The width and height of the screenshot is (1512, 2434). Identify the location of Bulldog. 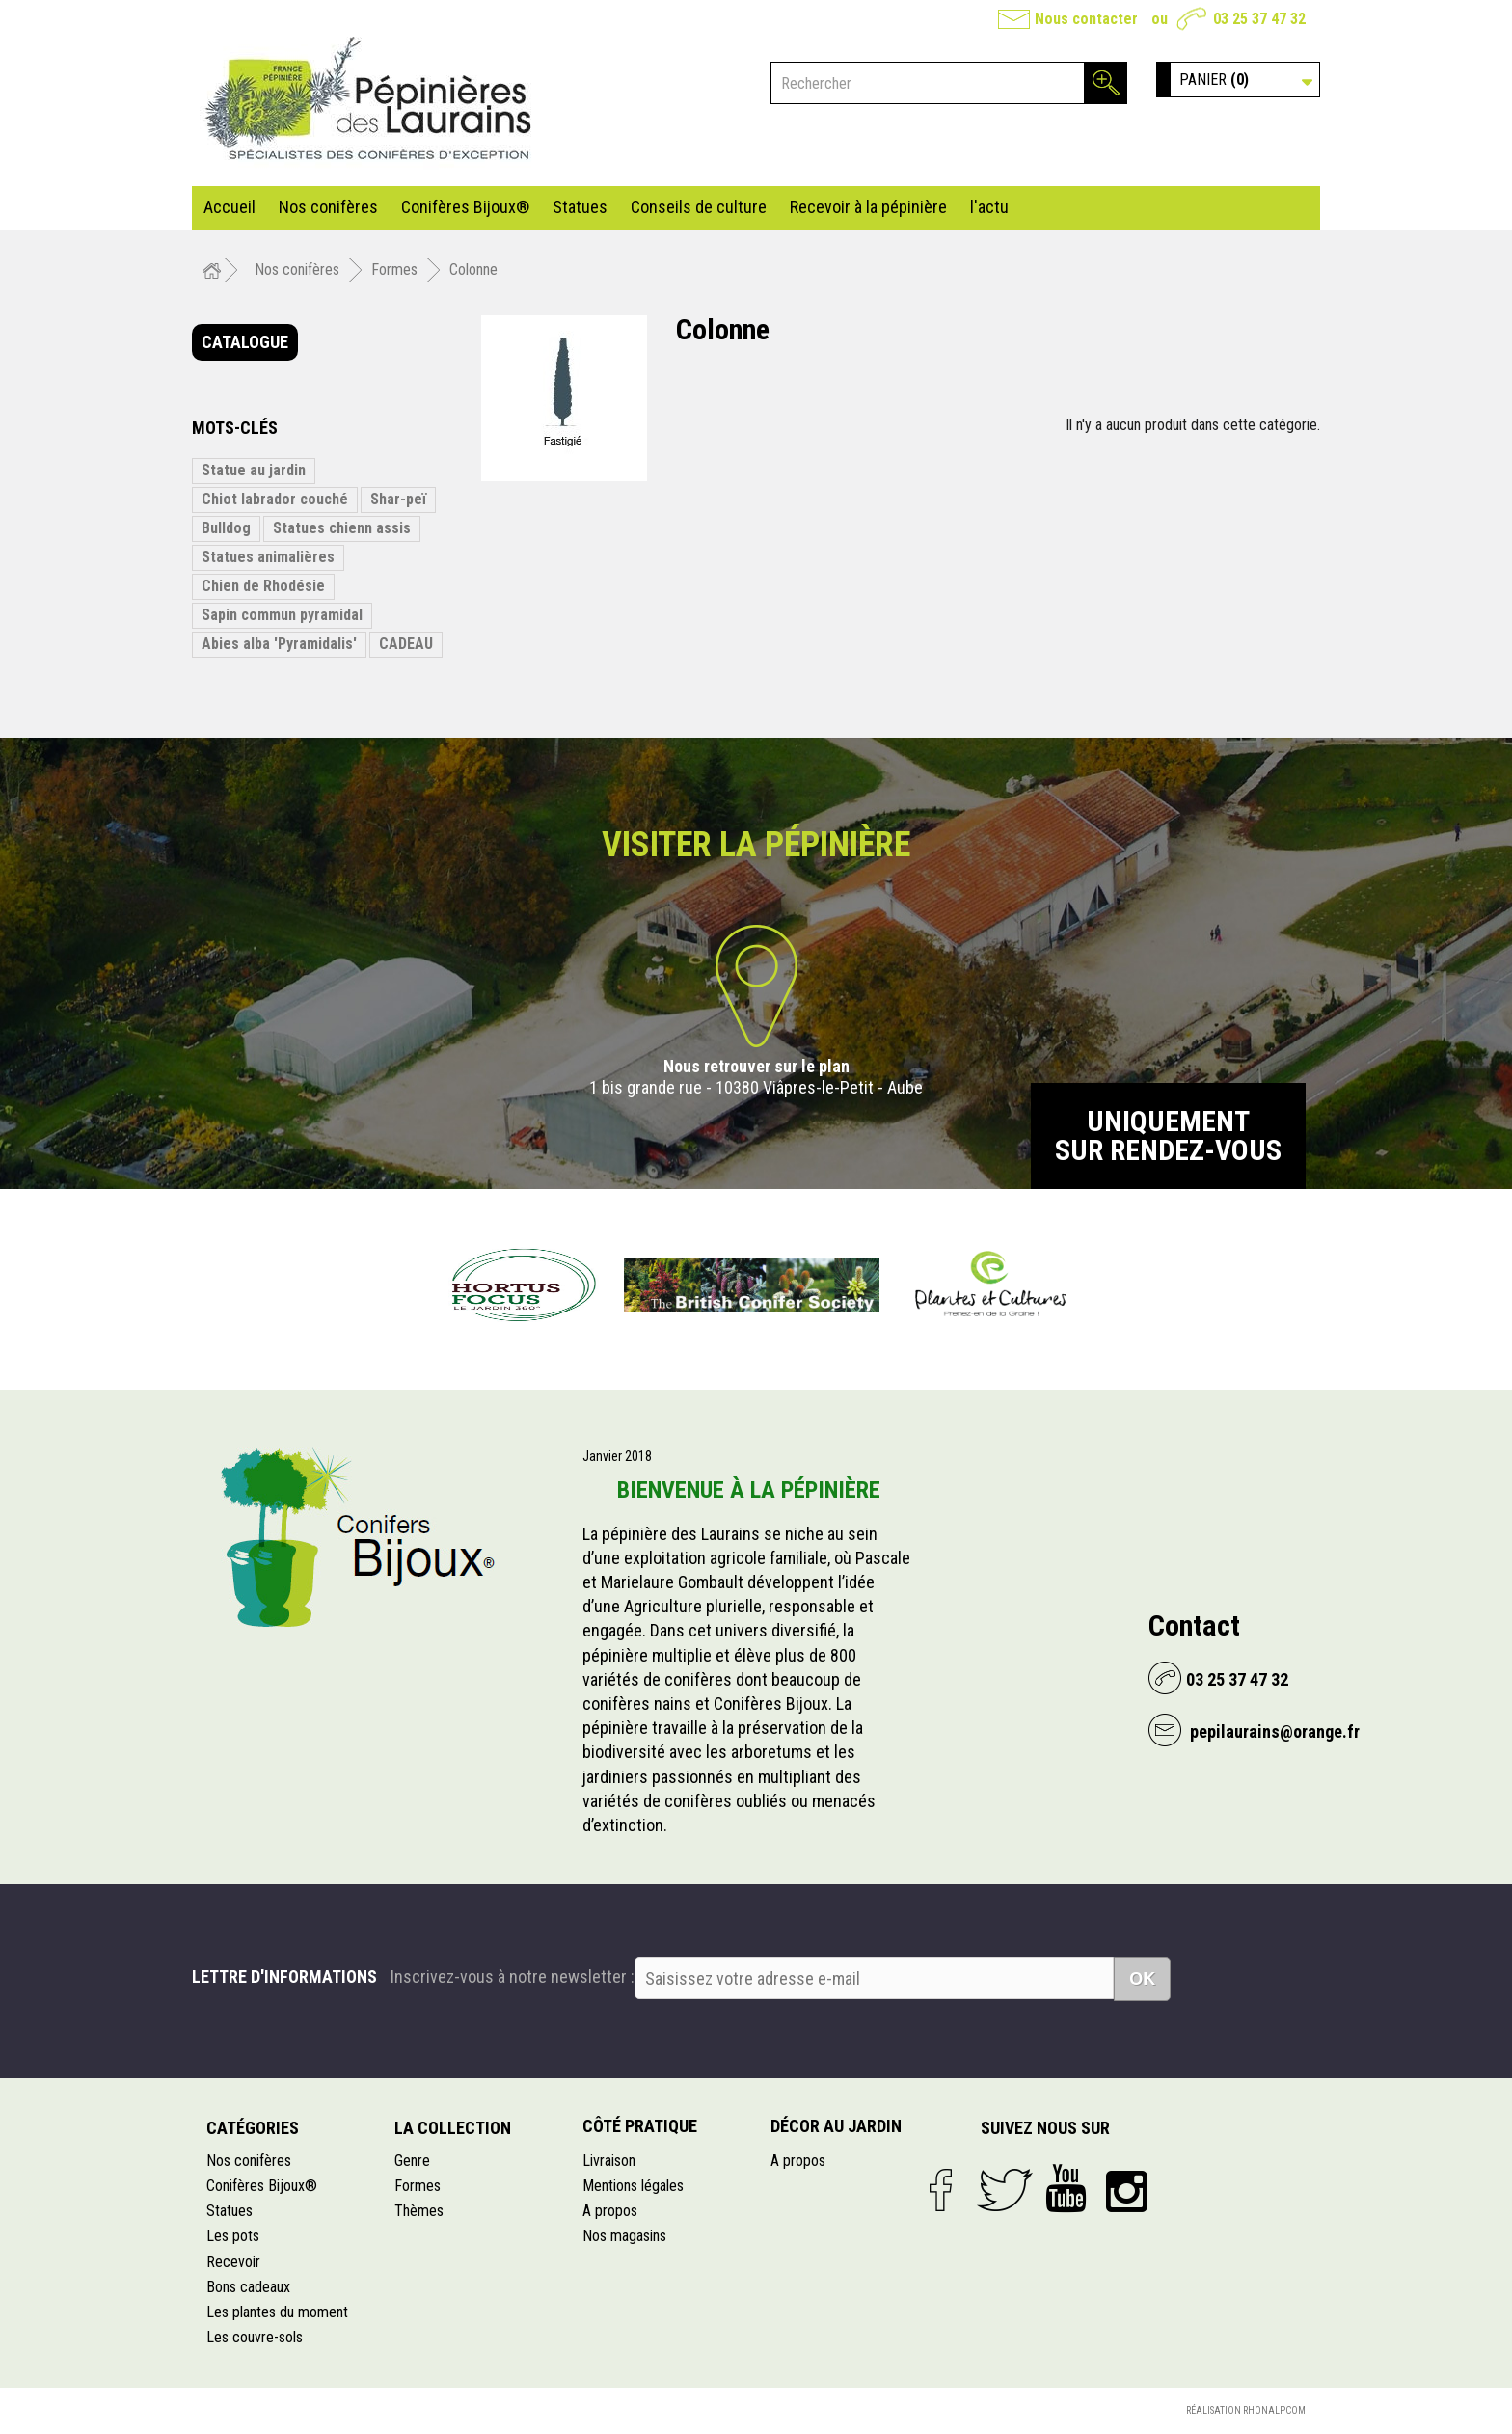
(226, 528).